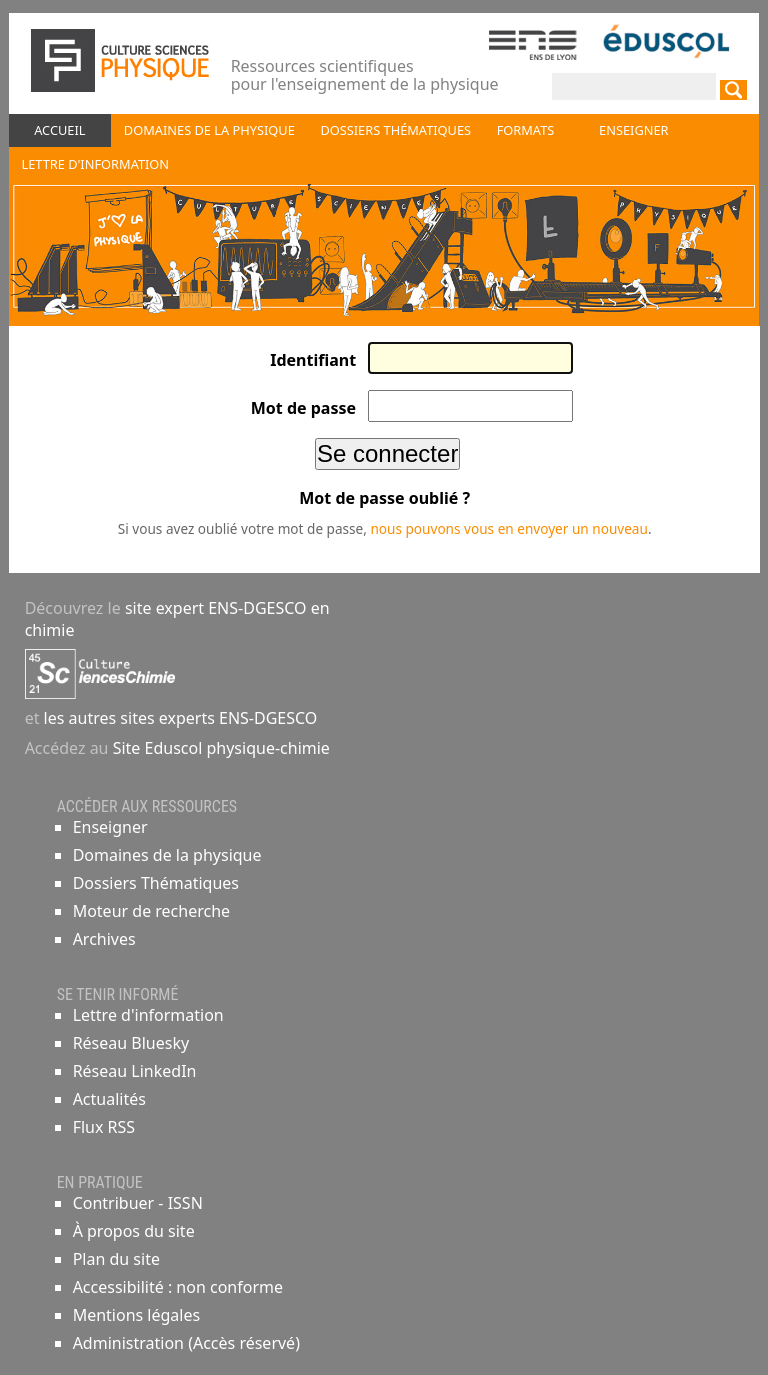 The width and height of the screenshot is (768, 1375). Describe the element at coordinates (186, 1343) in the screenshot. I see `Administration (Accès réservé)` at that location.